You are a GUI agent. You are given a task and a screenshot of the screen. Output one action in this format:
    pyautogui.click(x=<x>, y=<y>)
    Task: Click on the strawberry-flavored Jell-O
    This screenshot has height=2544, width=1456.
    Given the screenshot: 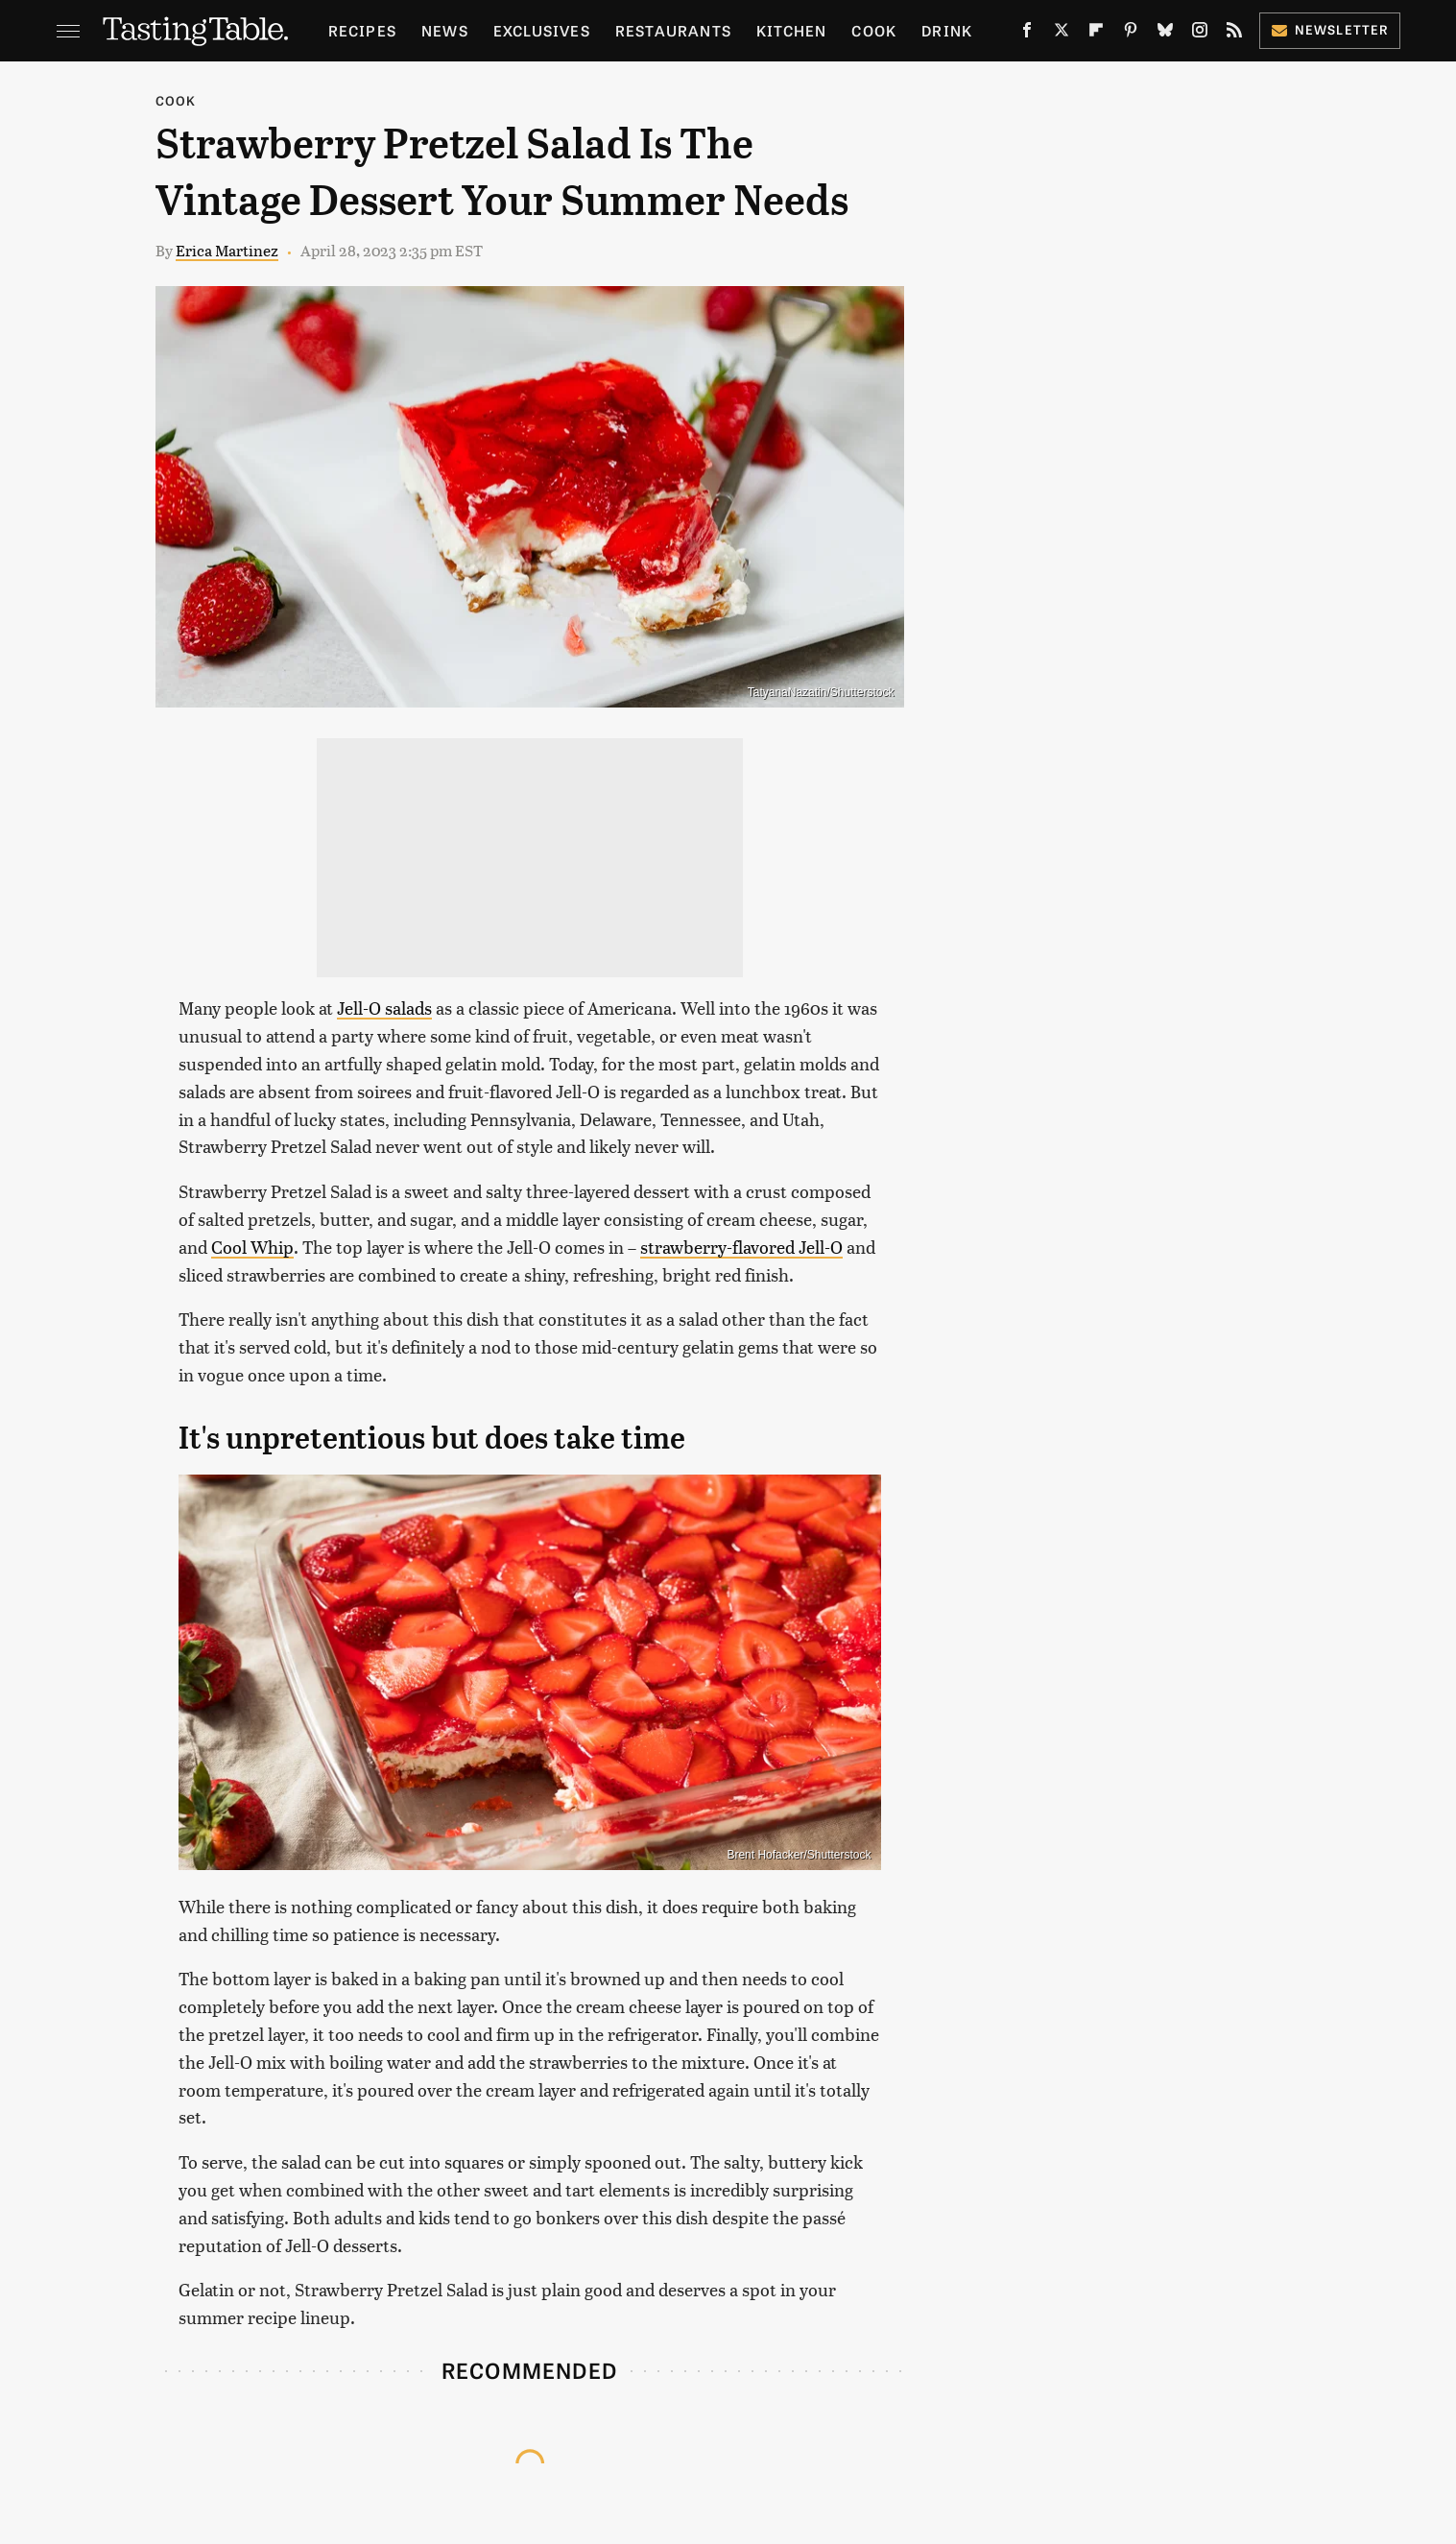 What is the action you would take?
    pyautogui.click(x=741, y=1247)
    